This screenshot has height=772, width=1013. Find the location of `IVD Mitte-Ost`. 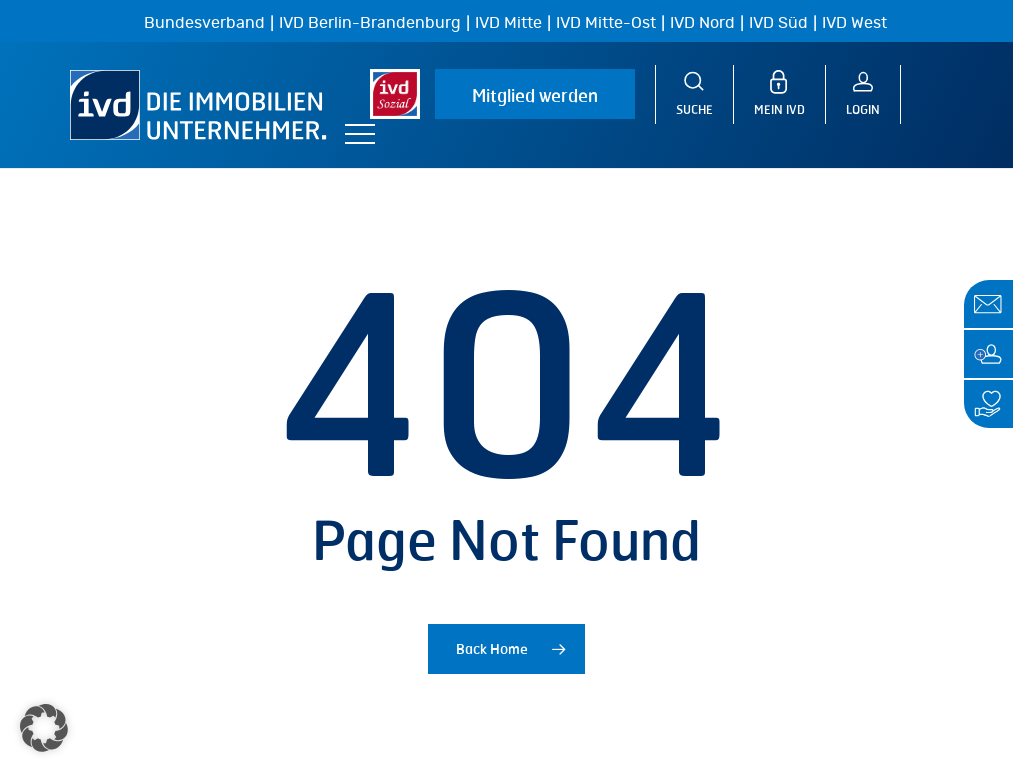

IVD Mitte-Ost is located at coordinates (606, 23).